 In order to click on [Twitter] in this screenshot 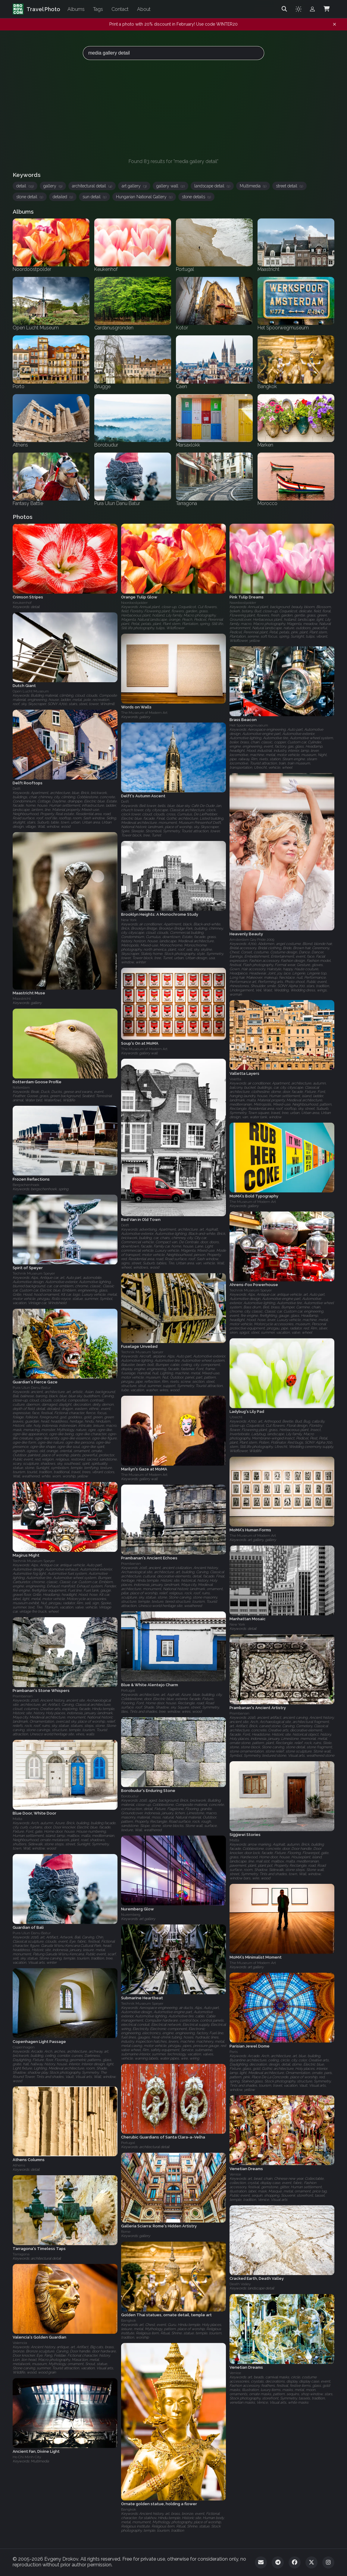, I will do `click(311, 2562)`.